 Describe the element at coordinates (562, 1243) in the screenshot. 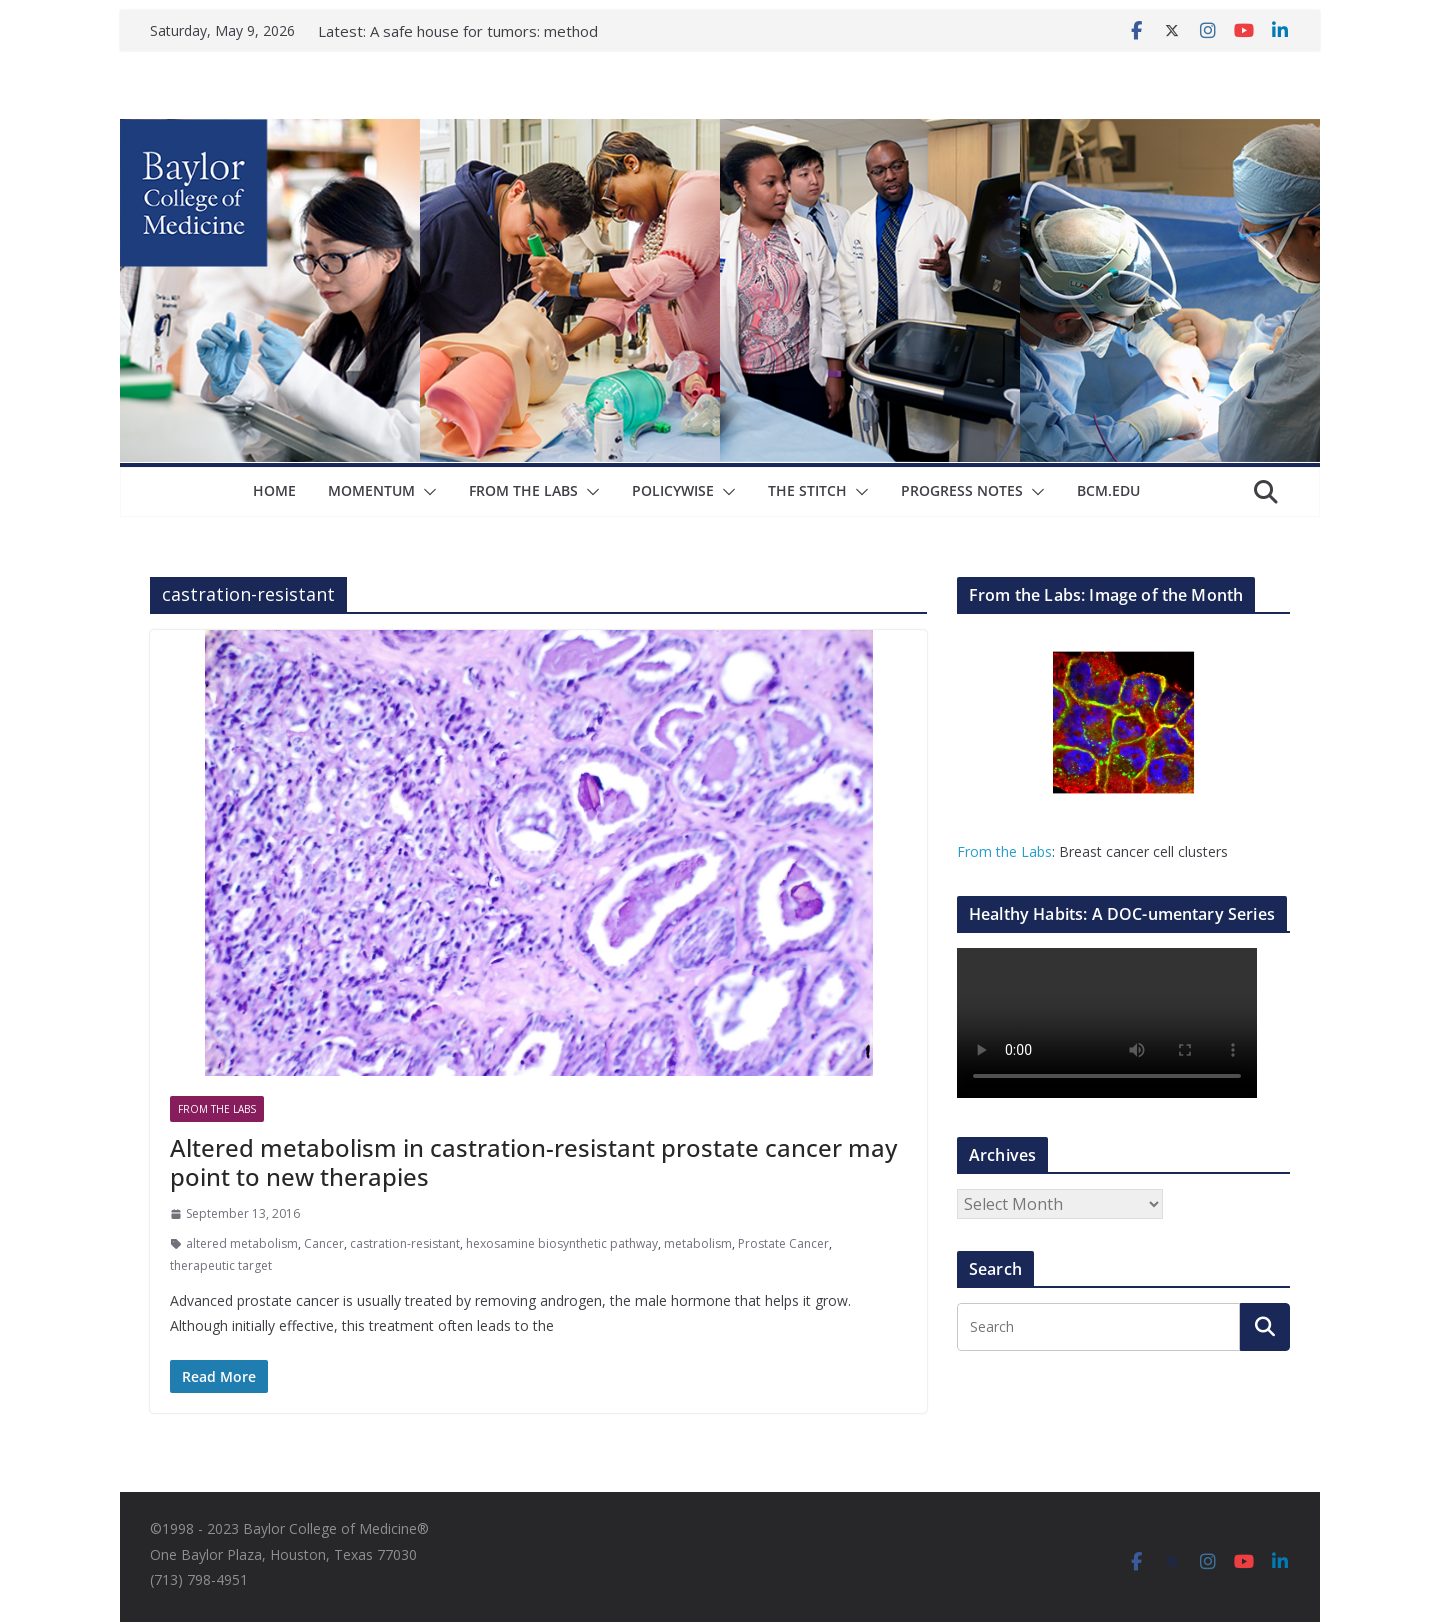

I see `hexosamine biosynthetic pathway` at that location.